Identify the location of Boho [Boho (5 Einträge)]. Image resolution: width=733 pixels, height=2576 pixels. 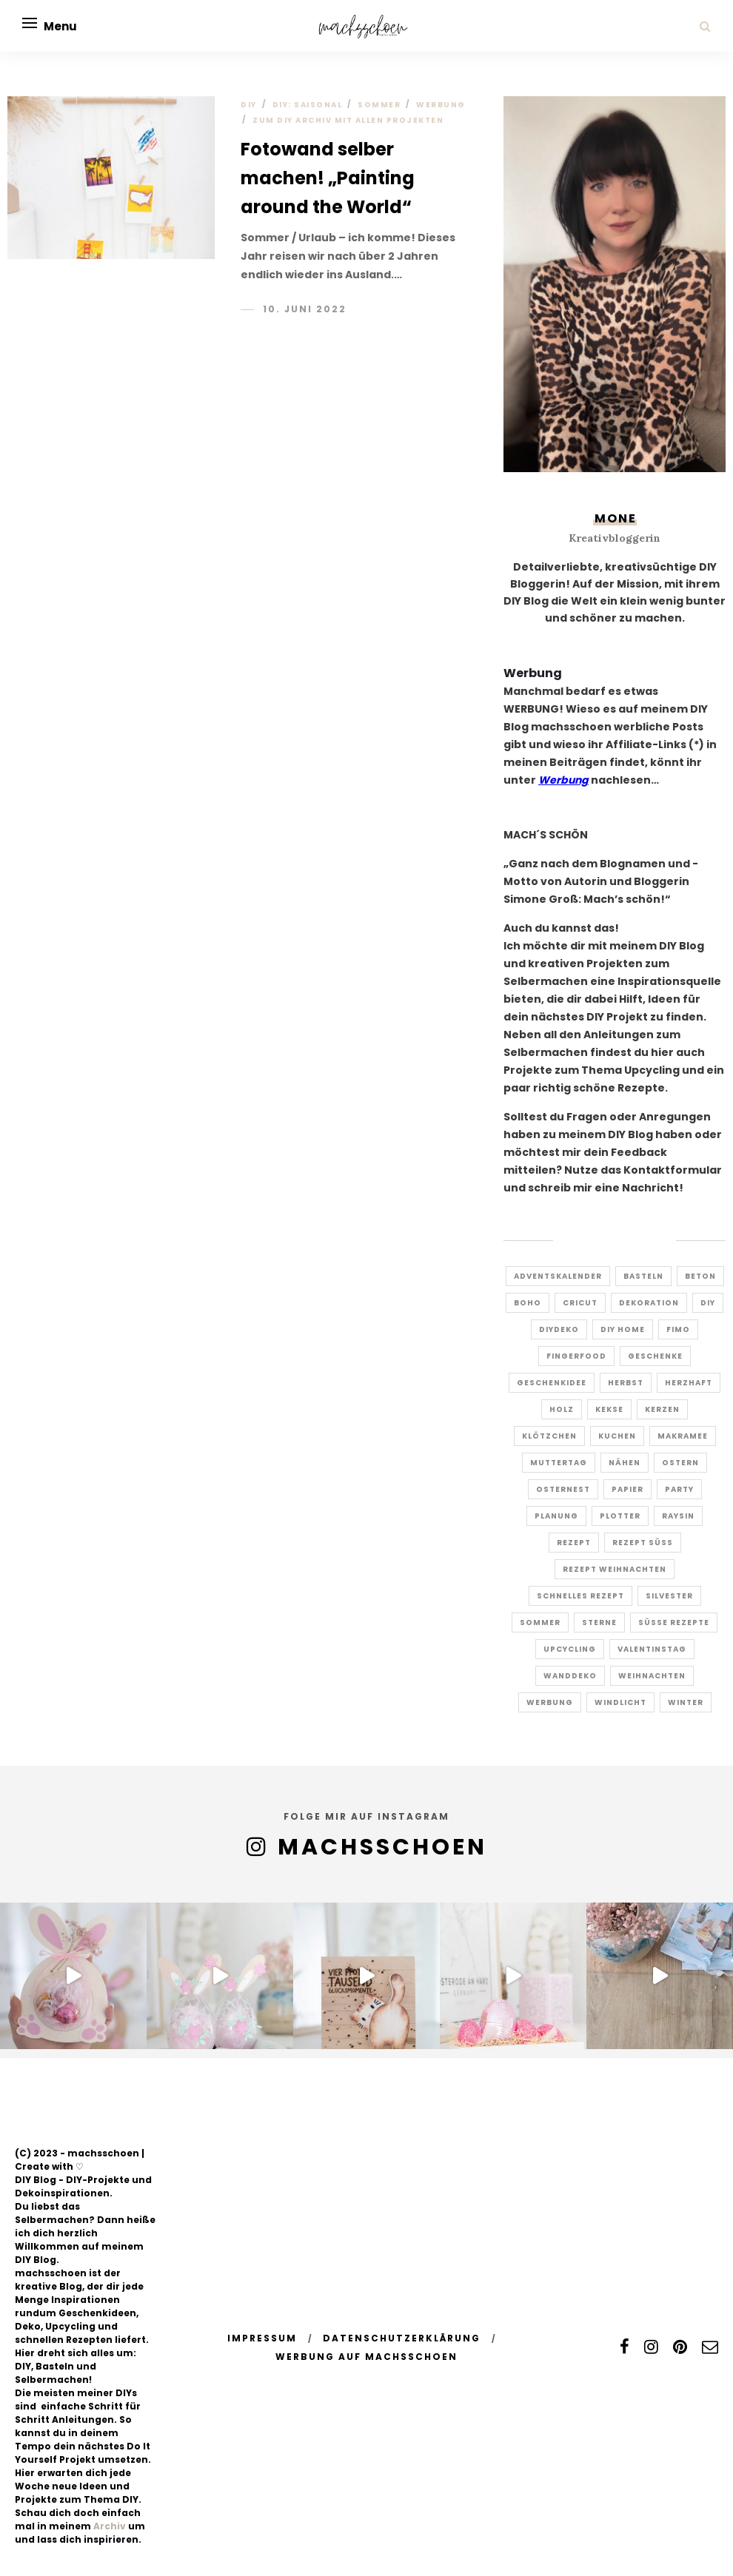
(527, 1302).